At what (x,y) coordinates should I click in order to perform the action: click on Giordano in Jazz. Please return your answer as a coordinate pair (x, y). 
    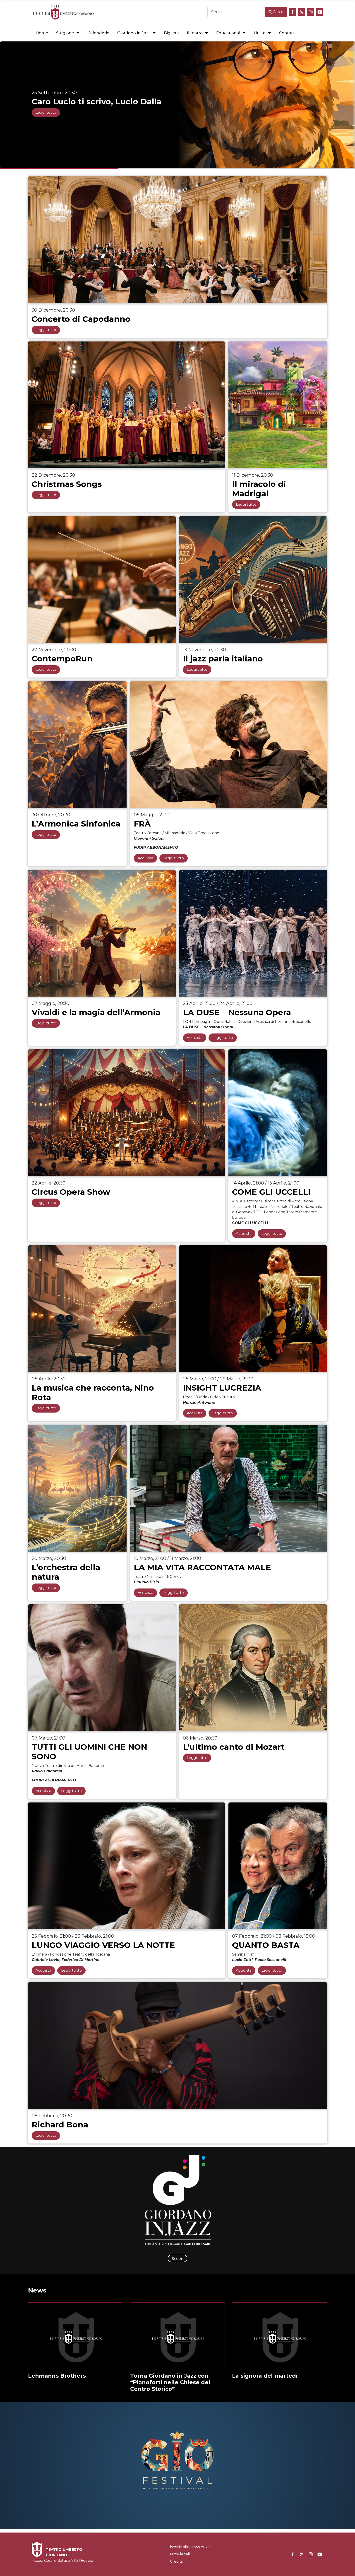
    Looking at the image, I should click on (133, 32).